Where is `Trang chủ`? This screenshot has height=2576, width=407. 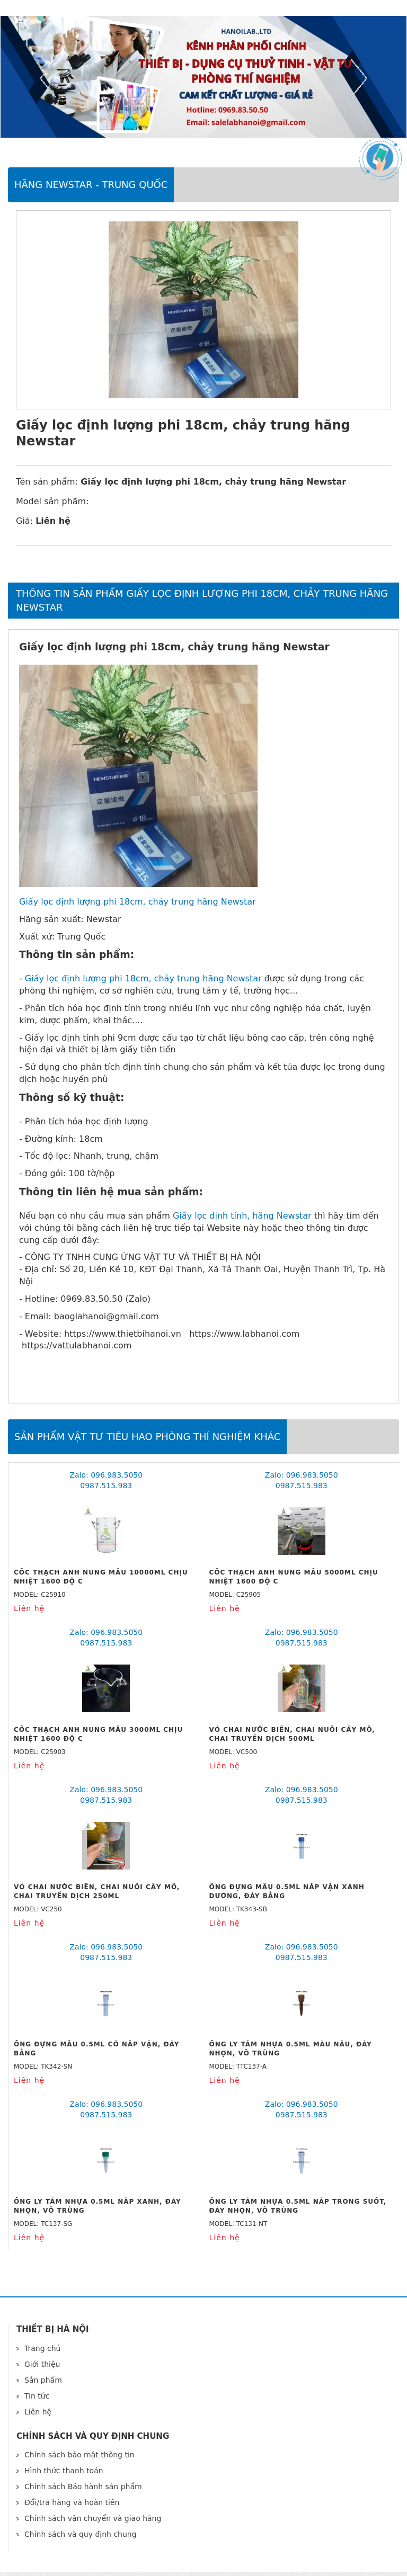 Trang chủ is located at coordinates (42, 2348).